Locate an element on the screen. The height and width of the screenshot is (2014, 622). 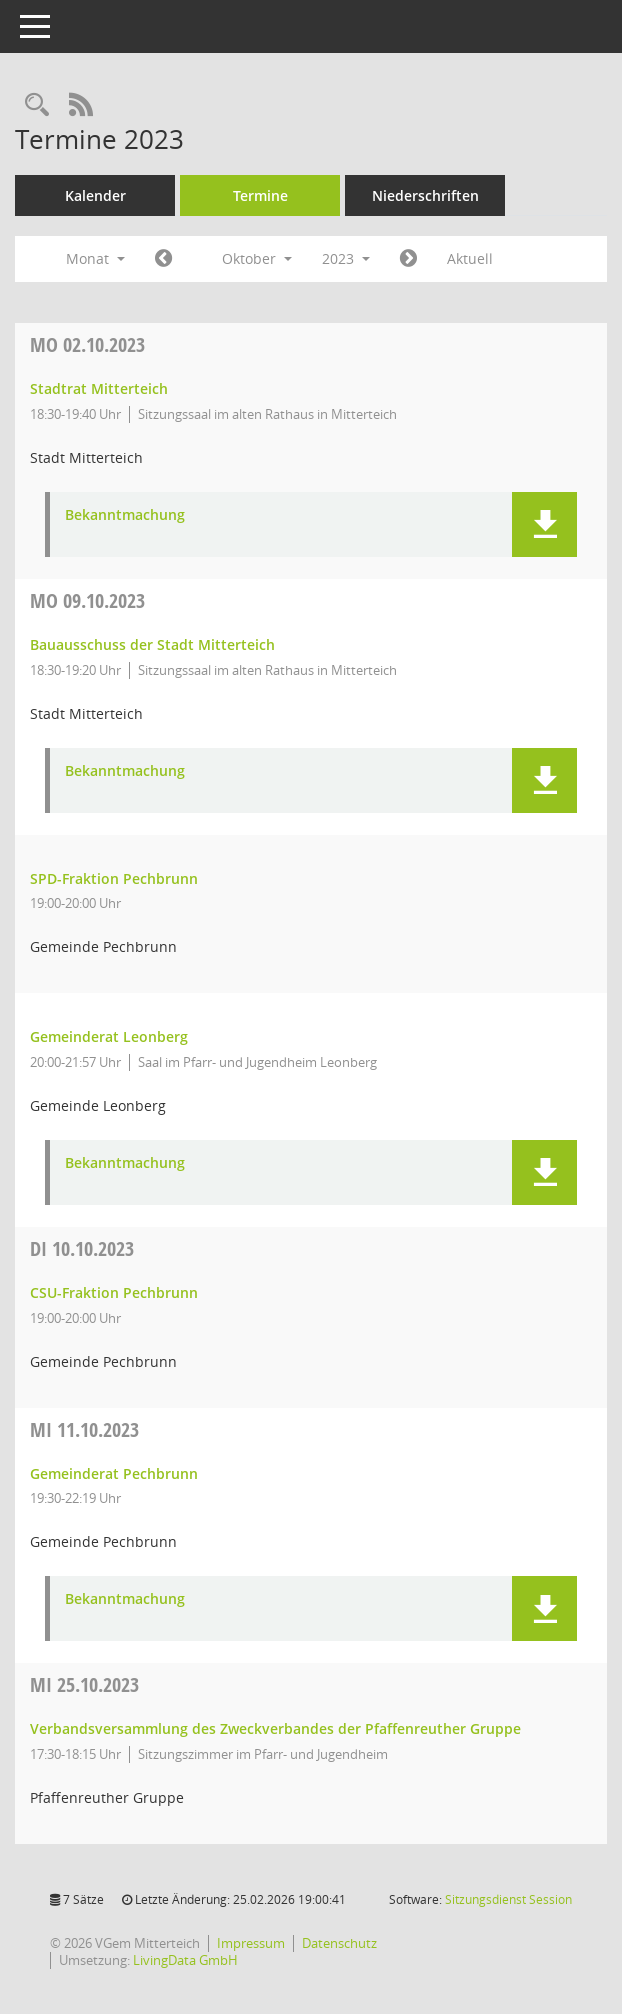
Oktober [button] is located at coordinates (257, 258).